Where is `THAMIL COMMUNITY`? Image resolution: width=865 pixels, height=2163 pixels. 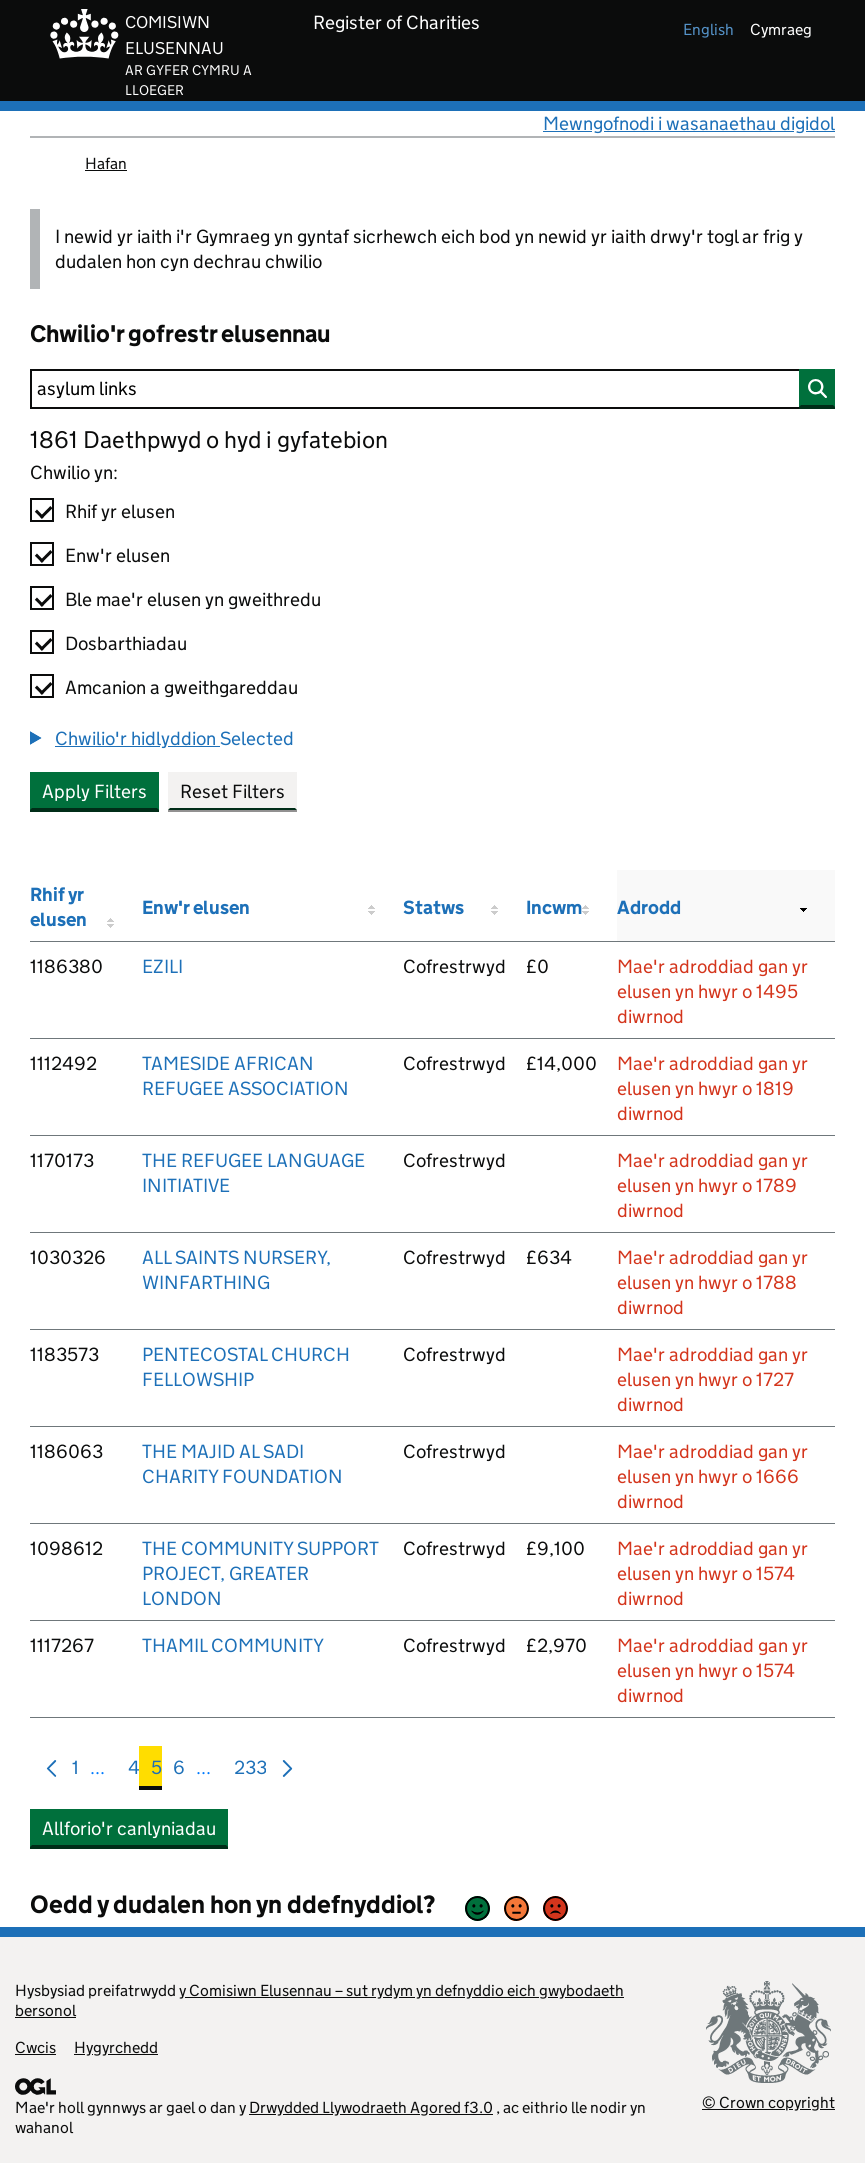 THAMIL COMMUNITY is located at coordinates (233, 1645).